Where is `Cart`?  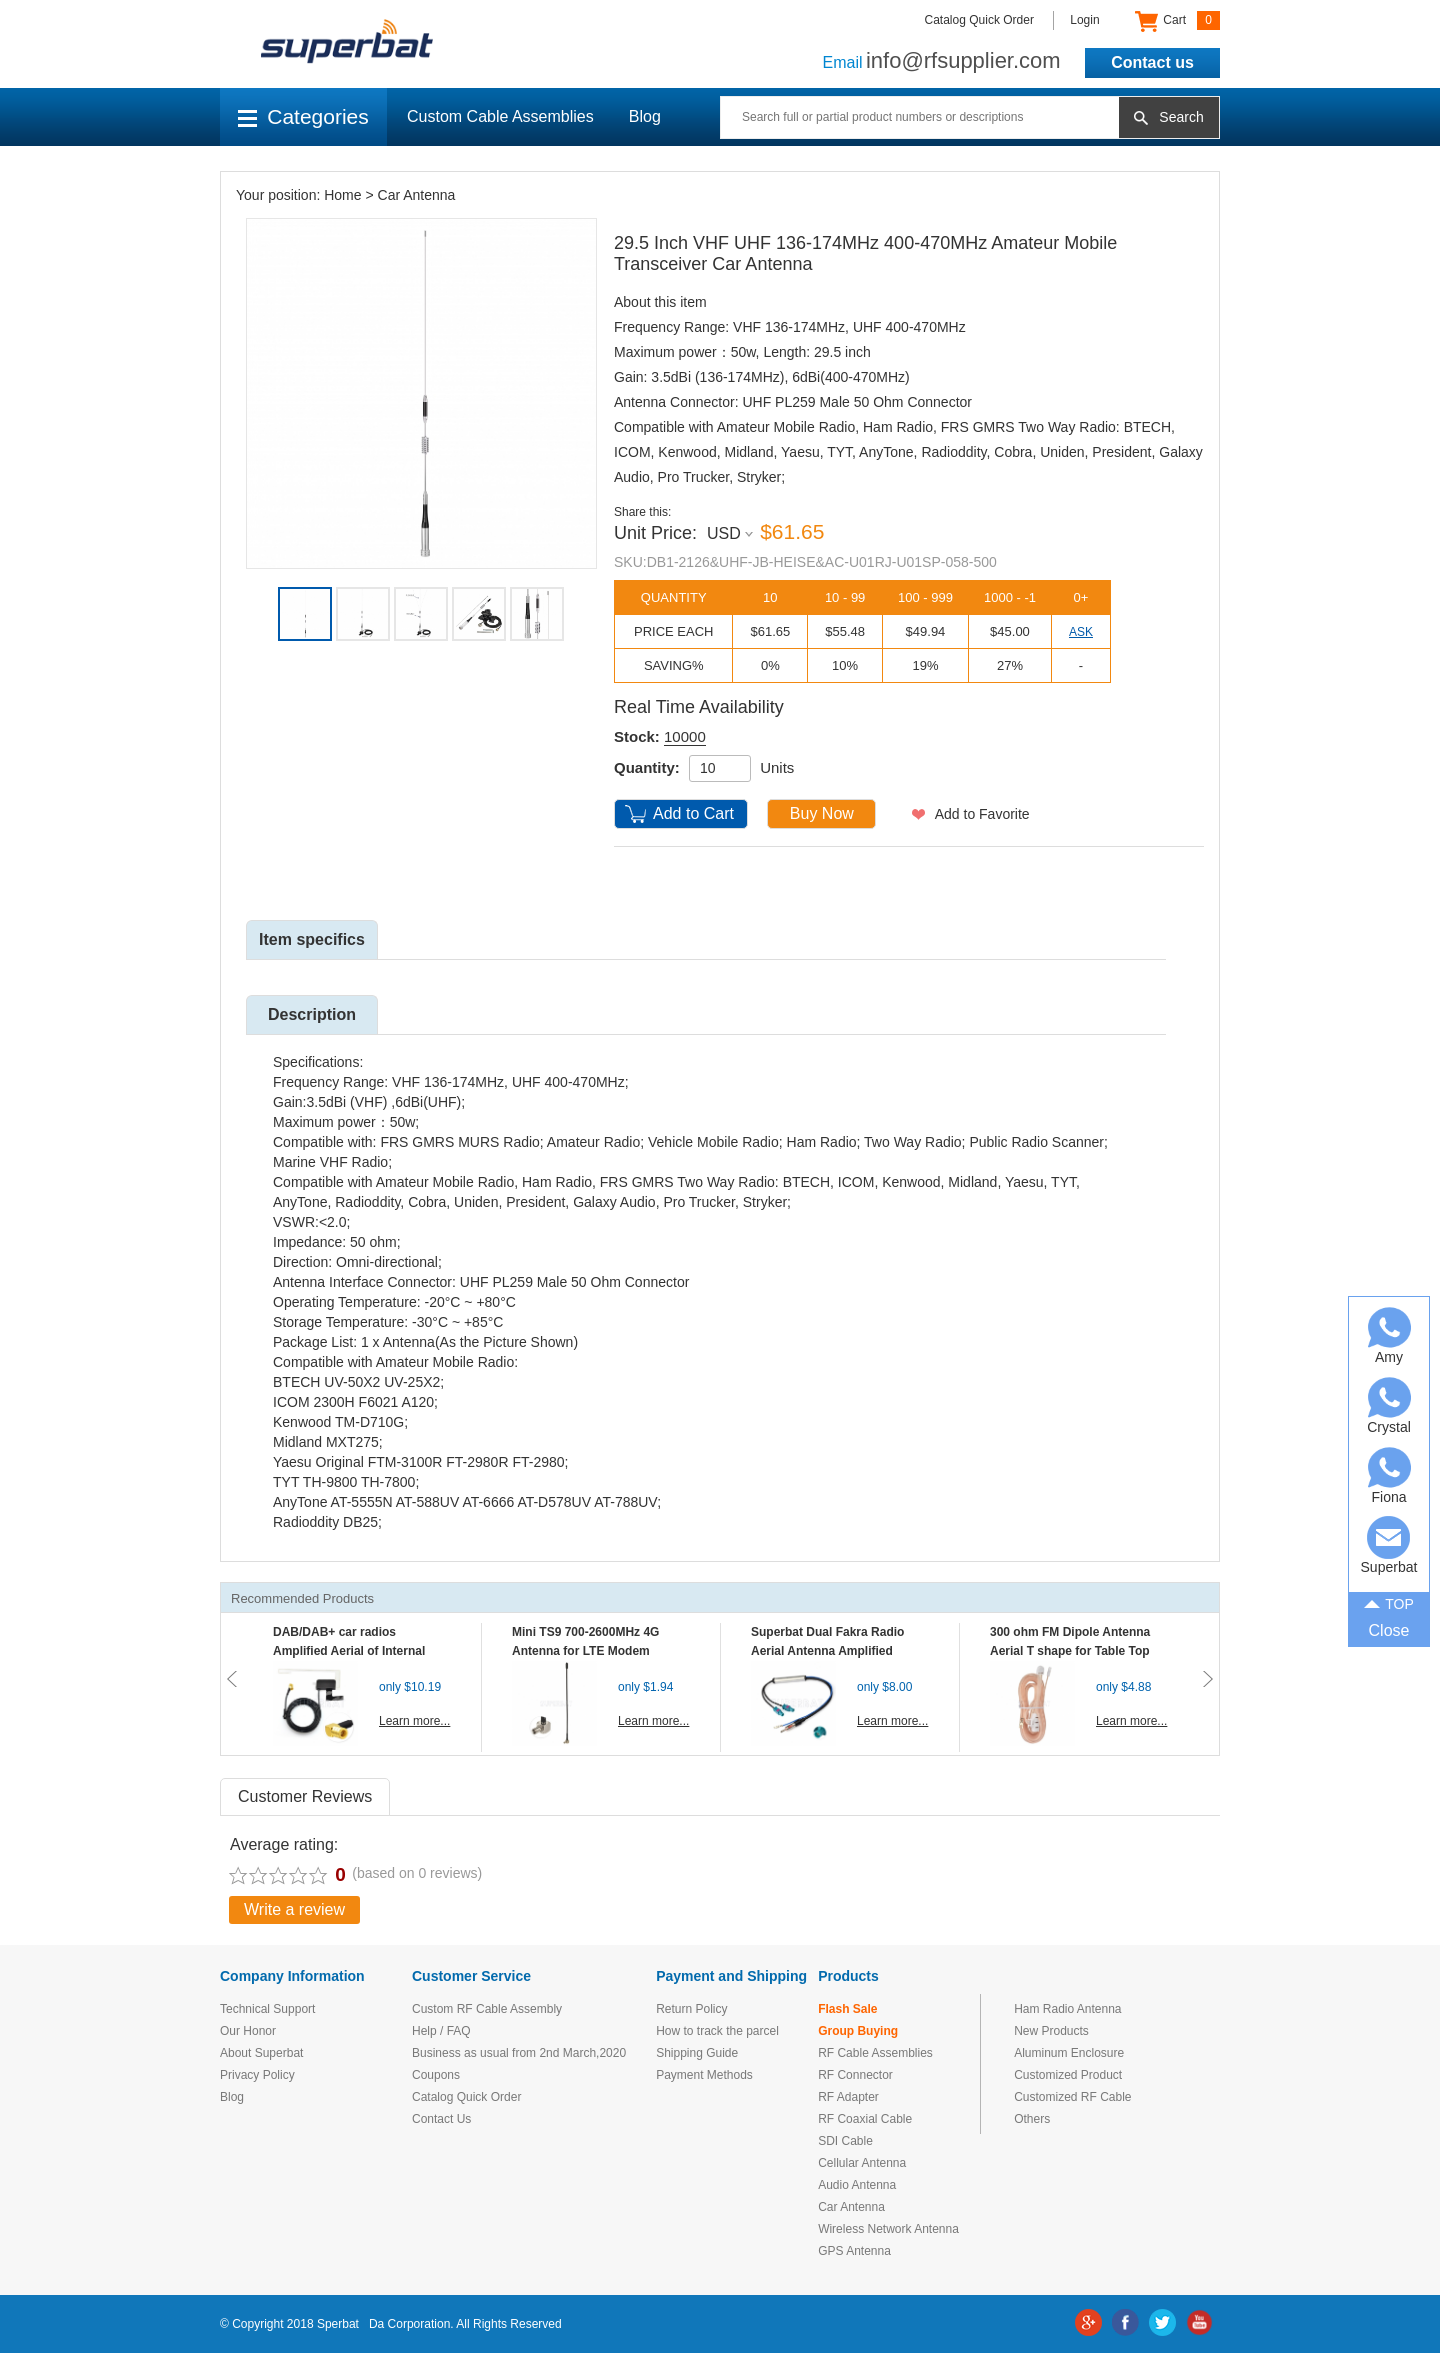 Cart is located at coordinates (1177, 21).